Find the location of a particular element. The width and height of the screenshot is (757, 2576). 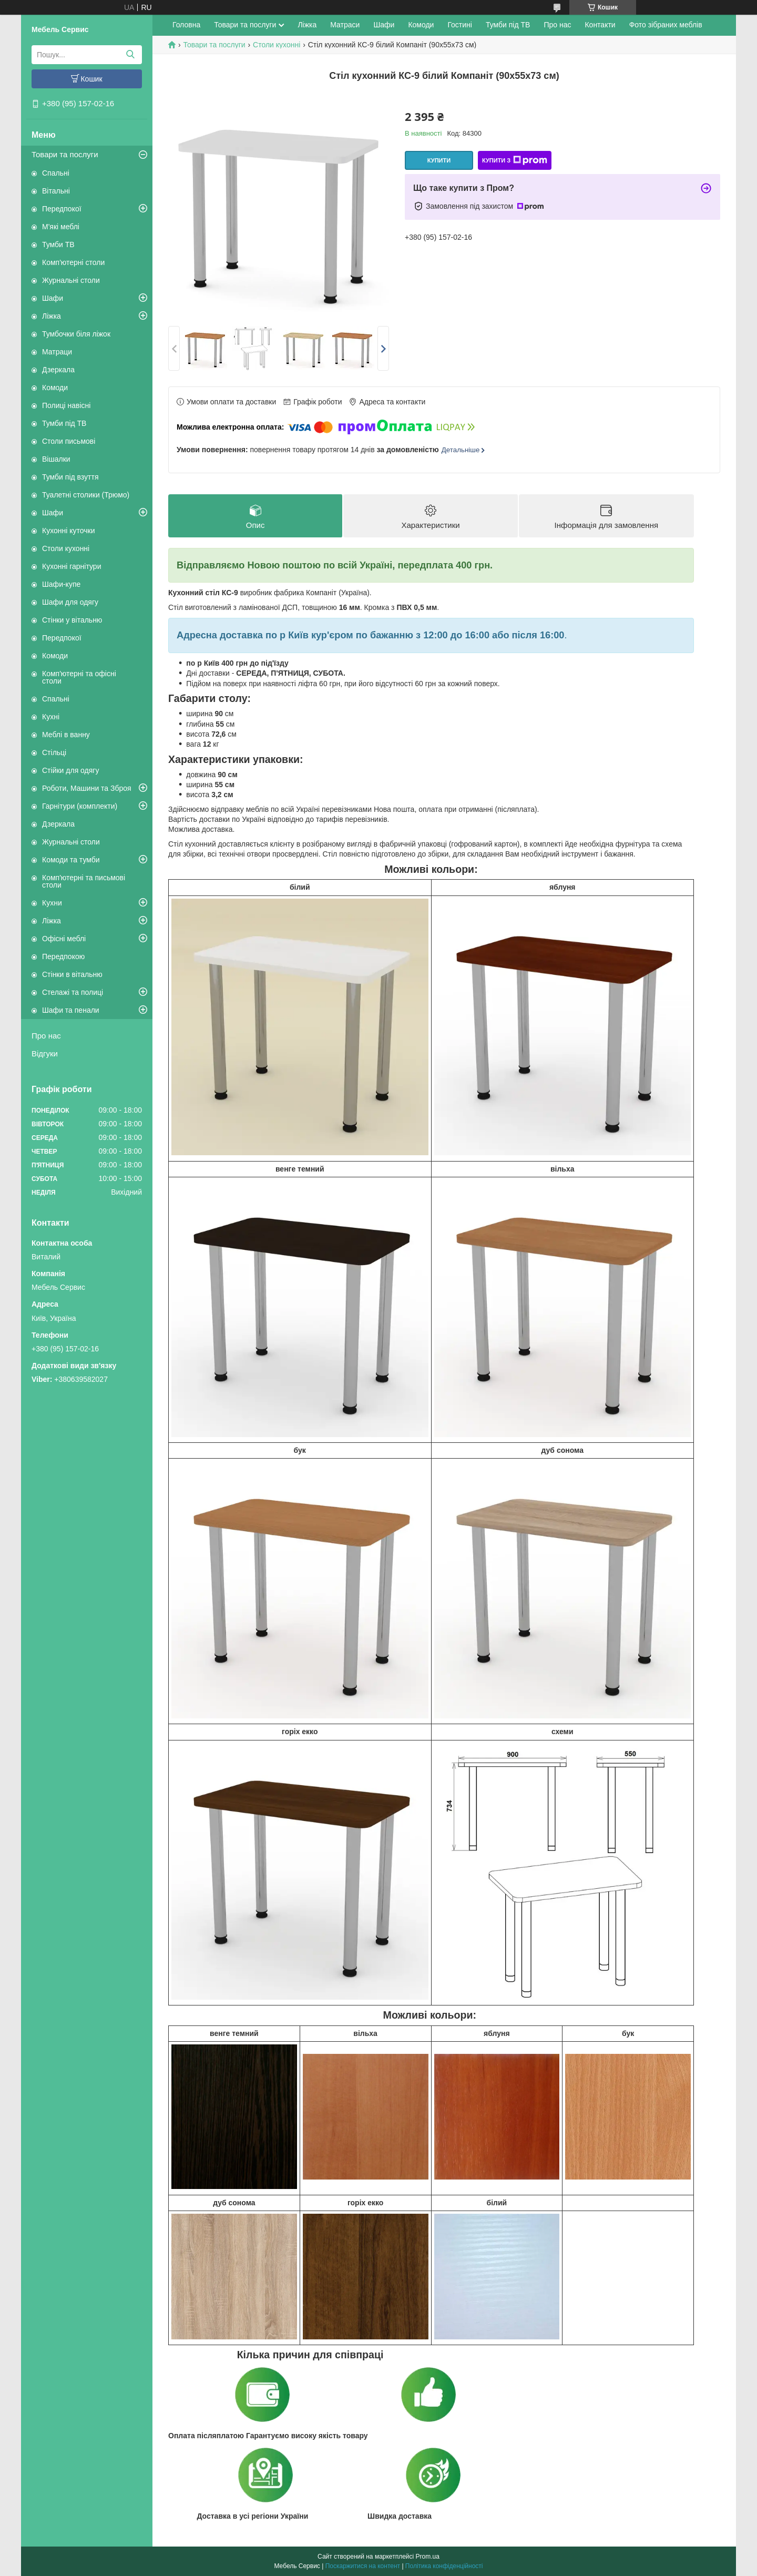

Тумби під взуття is located at coordinates (70, 477).